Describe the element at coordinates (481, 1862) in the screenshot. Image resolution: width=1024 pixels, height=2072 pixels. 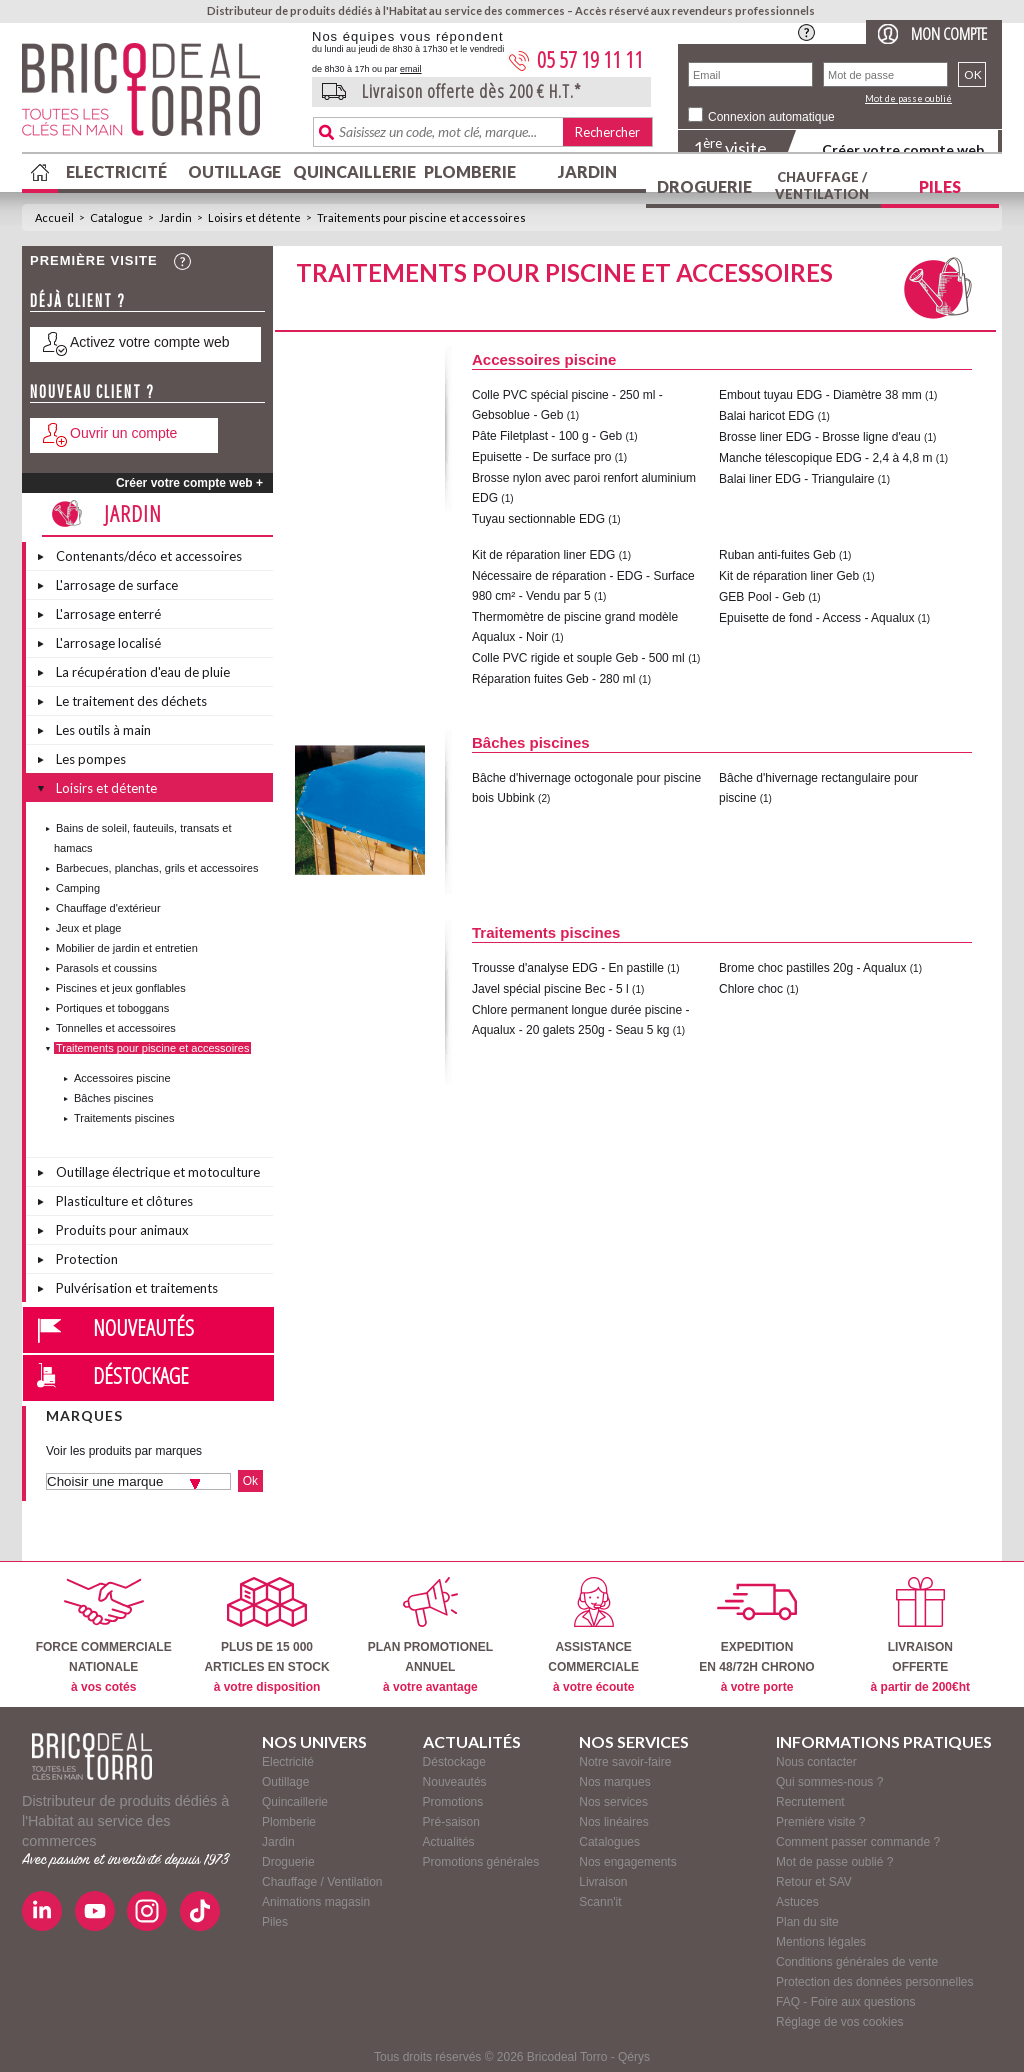
I see `Promotions générales` at that location.